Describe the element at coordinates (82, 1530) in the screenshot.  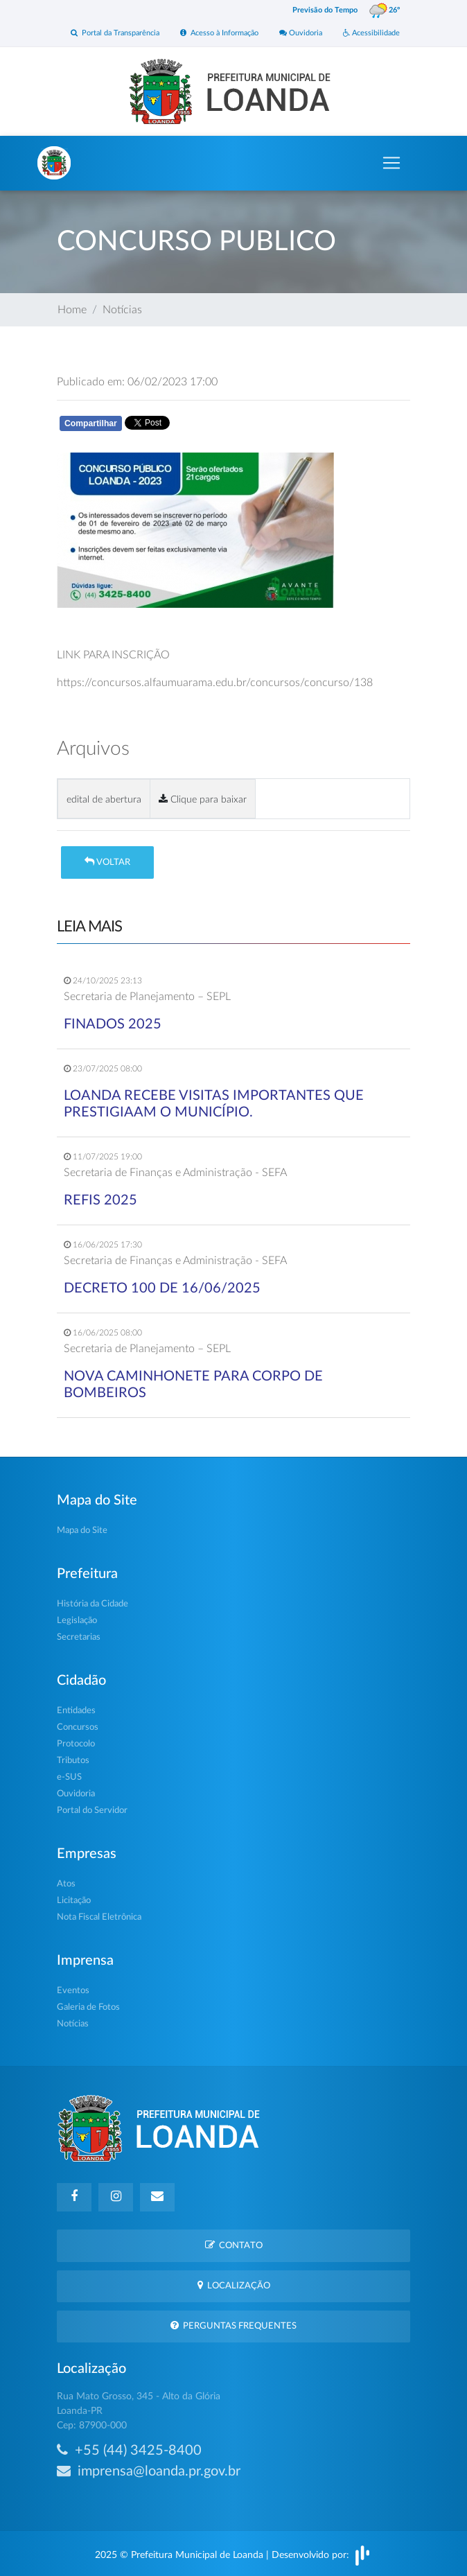
I see `Mapa do Site` at that location.